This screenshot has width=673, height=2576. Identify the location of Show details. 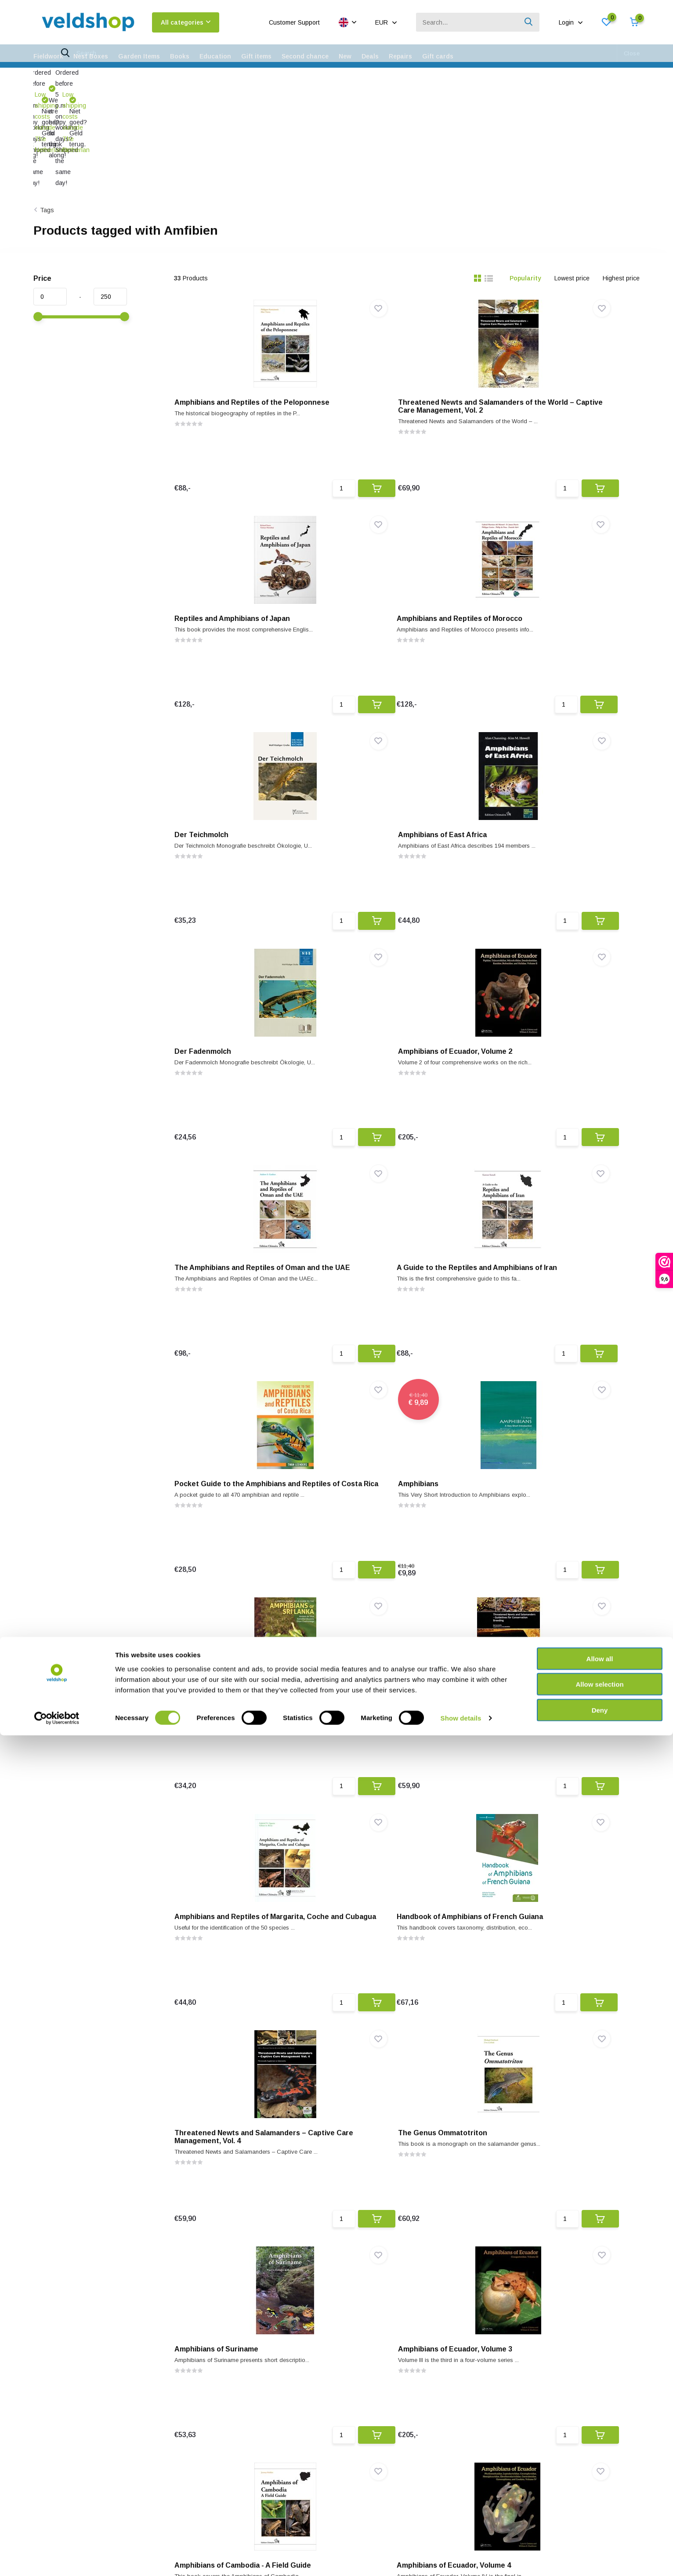
(461, 2558).